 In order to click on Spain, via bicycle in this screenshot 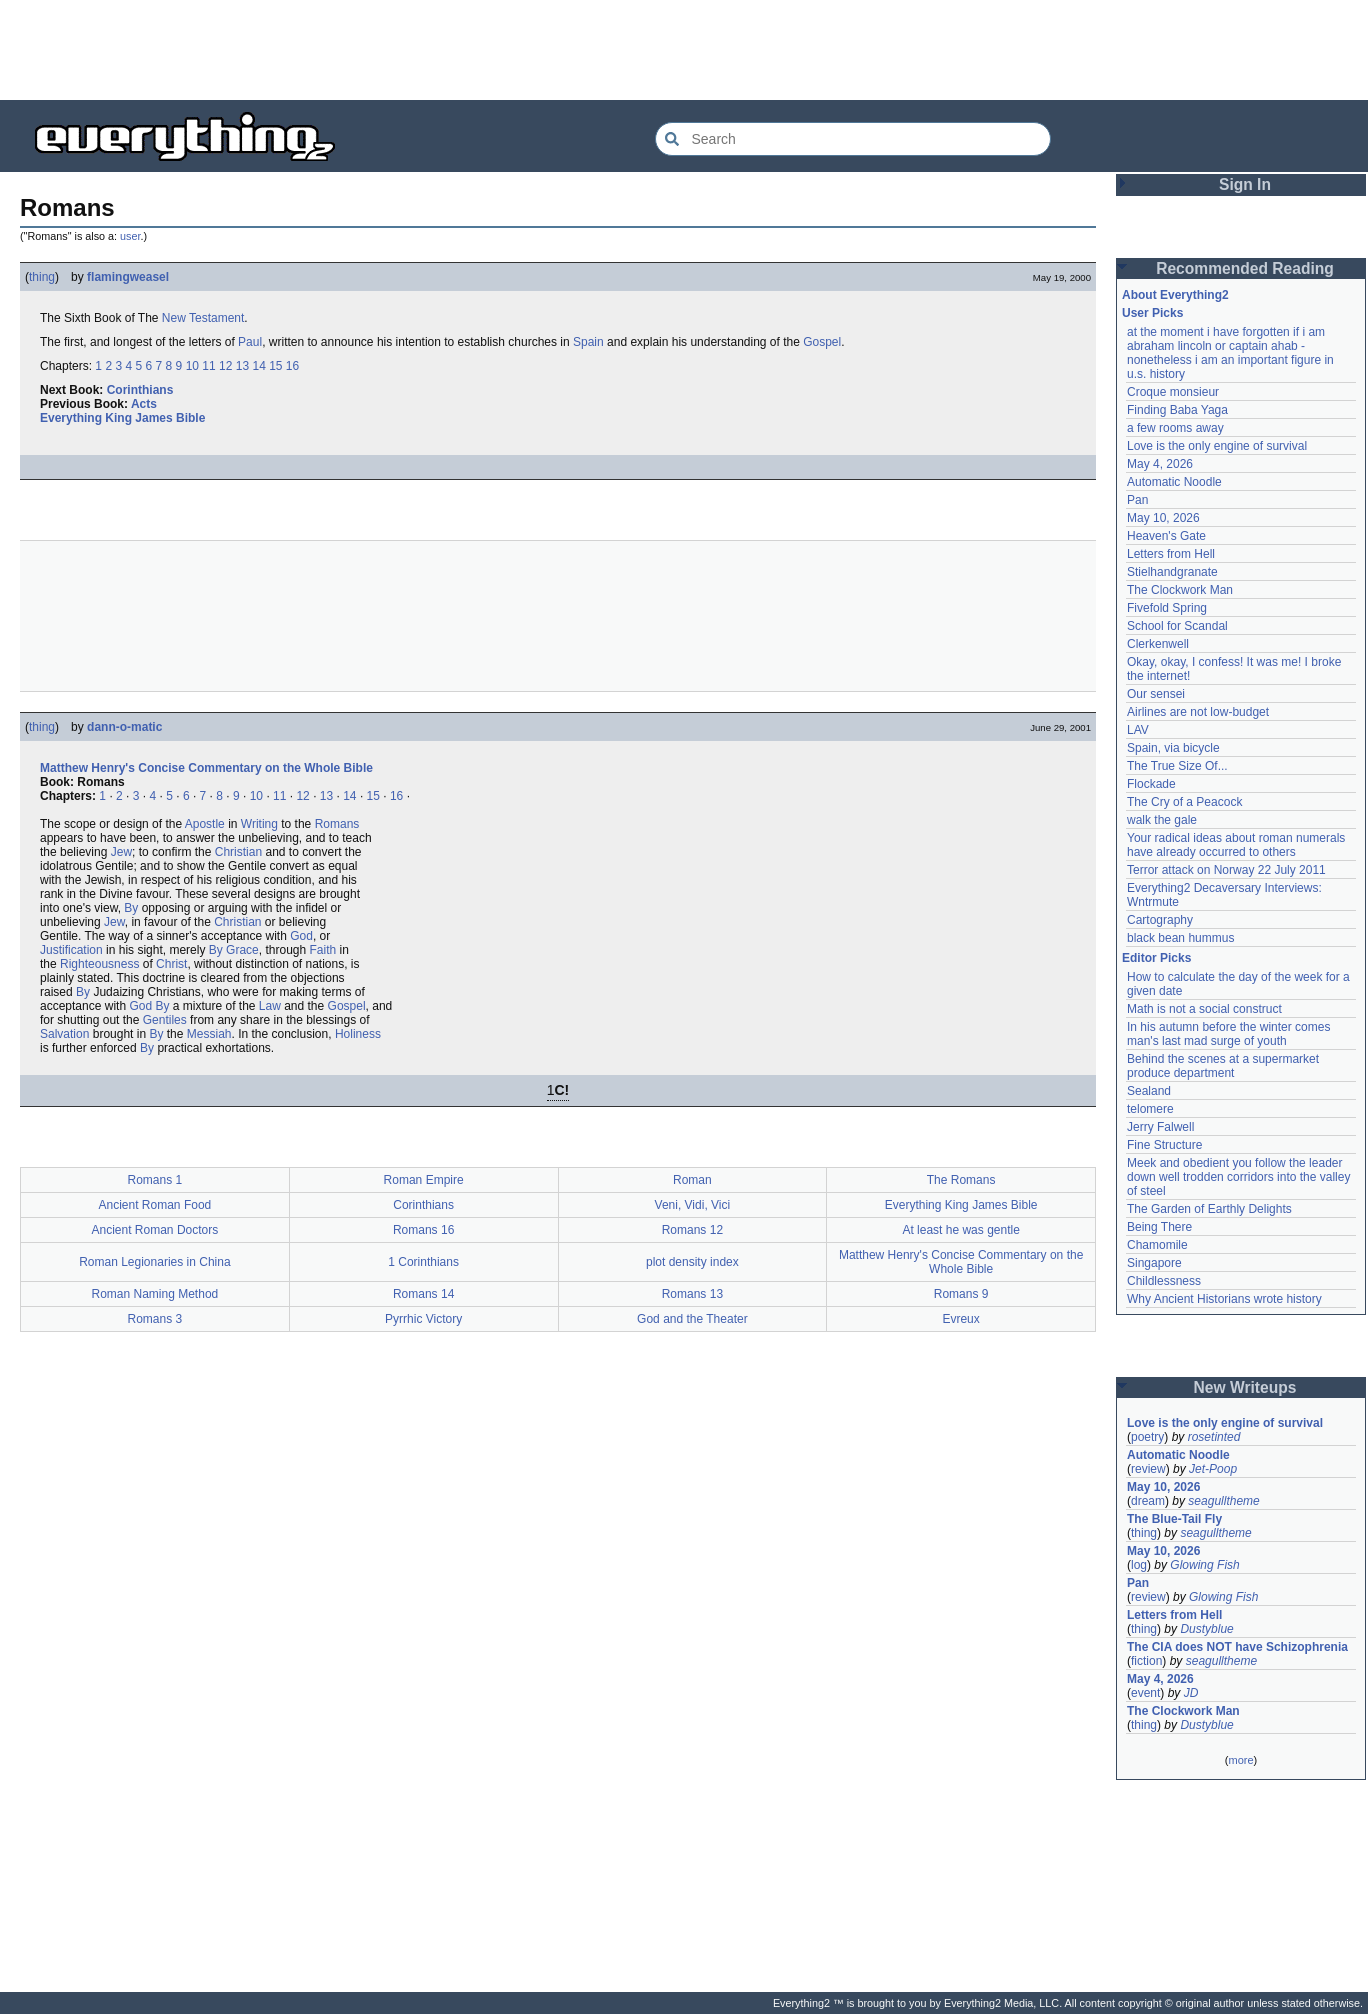, I will do `click(1173, 748)`.